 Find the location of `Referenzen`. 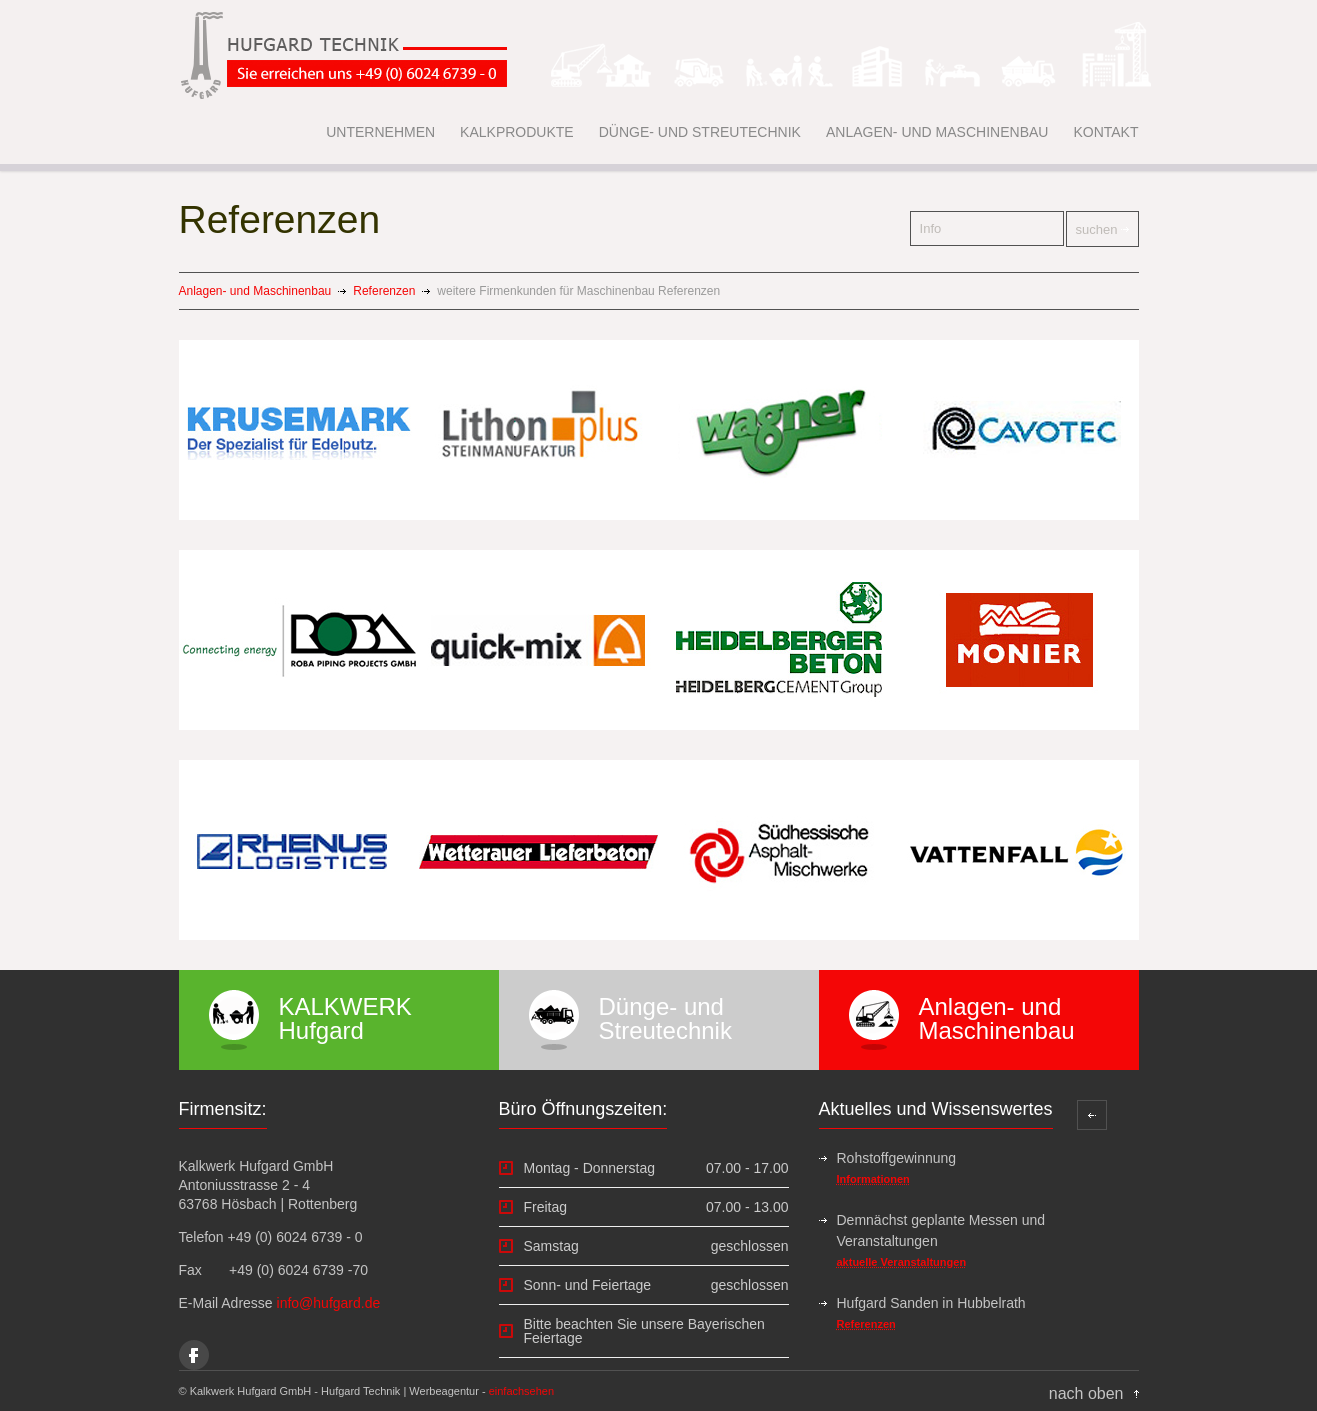

Referenzen is located at coordinates (384, 291).